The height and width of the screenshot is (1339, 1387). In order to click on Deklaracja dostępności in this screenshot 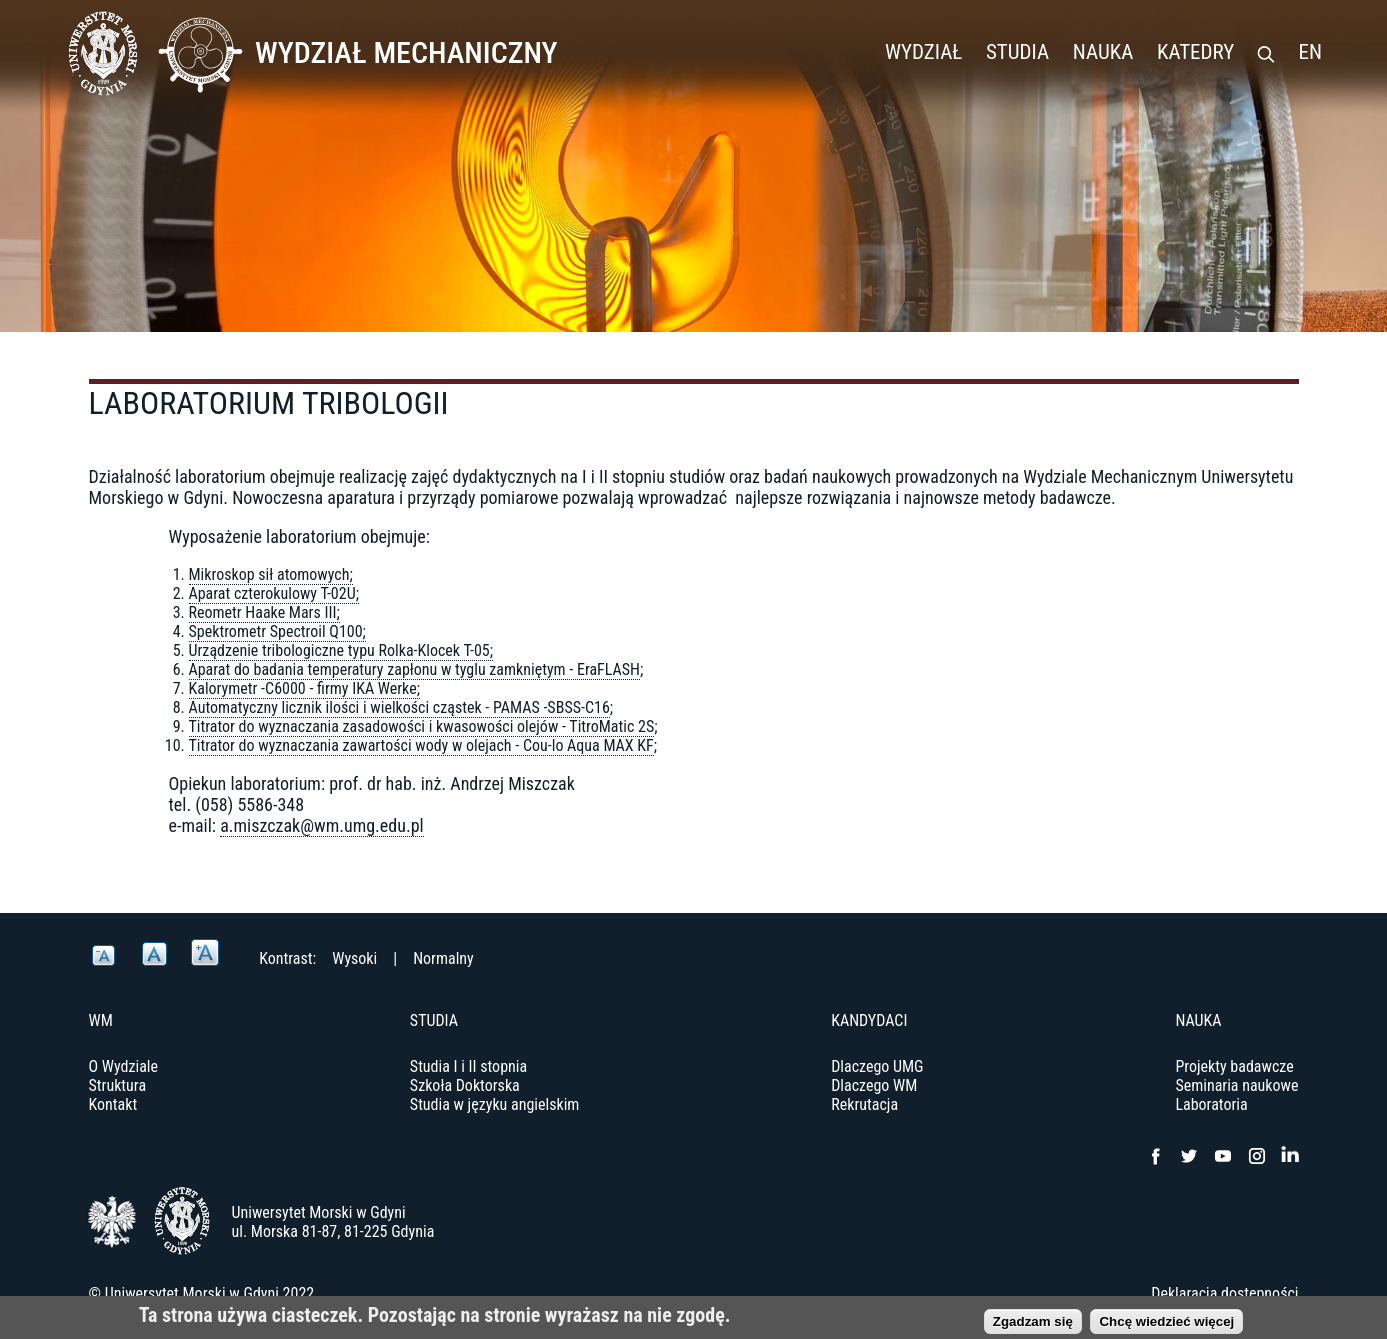, I will do `click(1224, 1293)`.